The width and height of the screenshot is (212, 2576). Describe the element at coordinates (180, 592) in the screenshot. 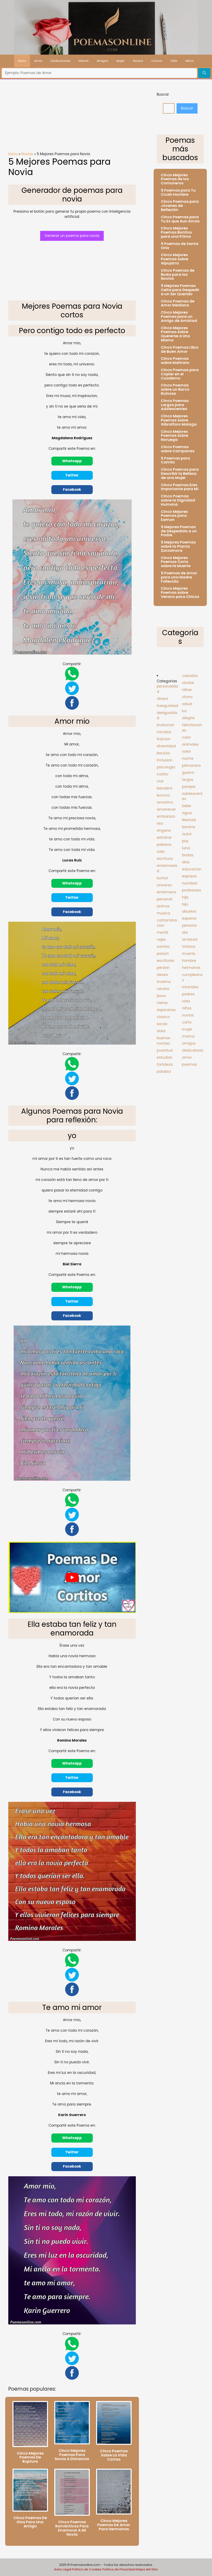

I see `Cinco Mejores Poemas sobre Verano para Chicos` at that location.